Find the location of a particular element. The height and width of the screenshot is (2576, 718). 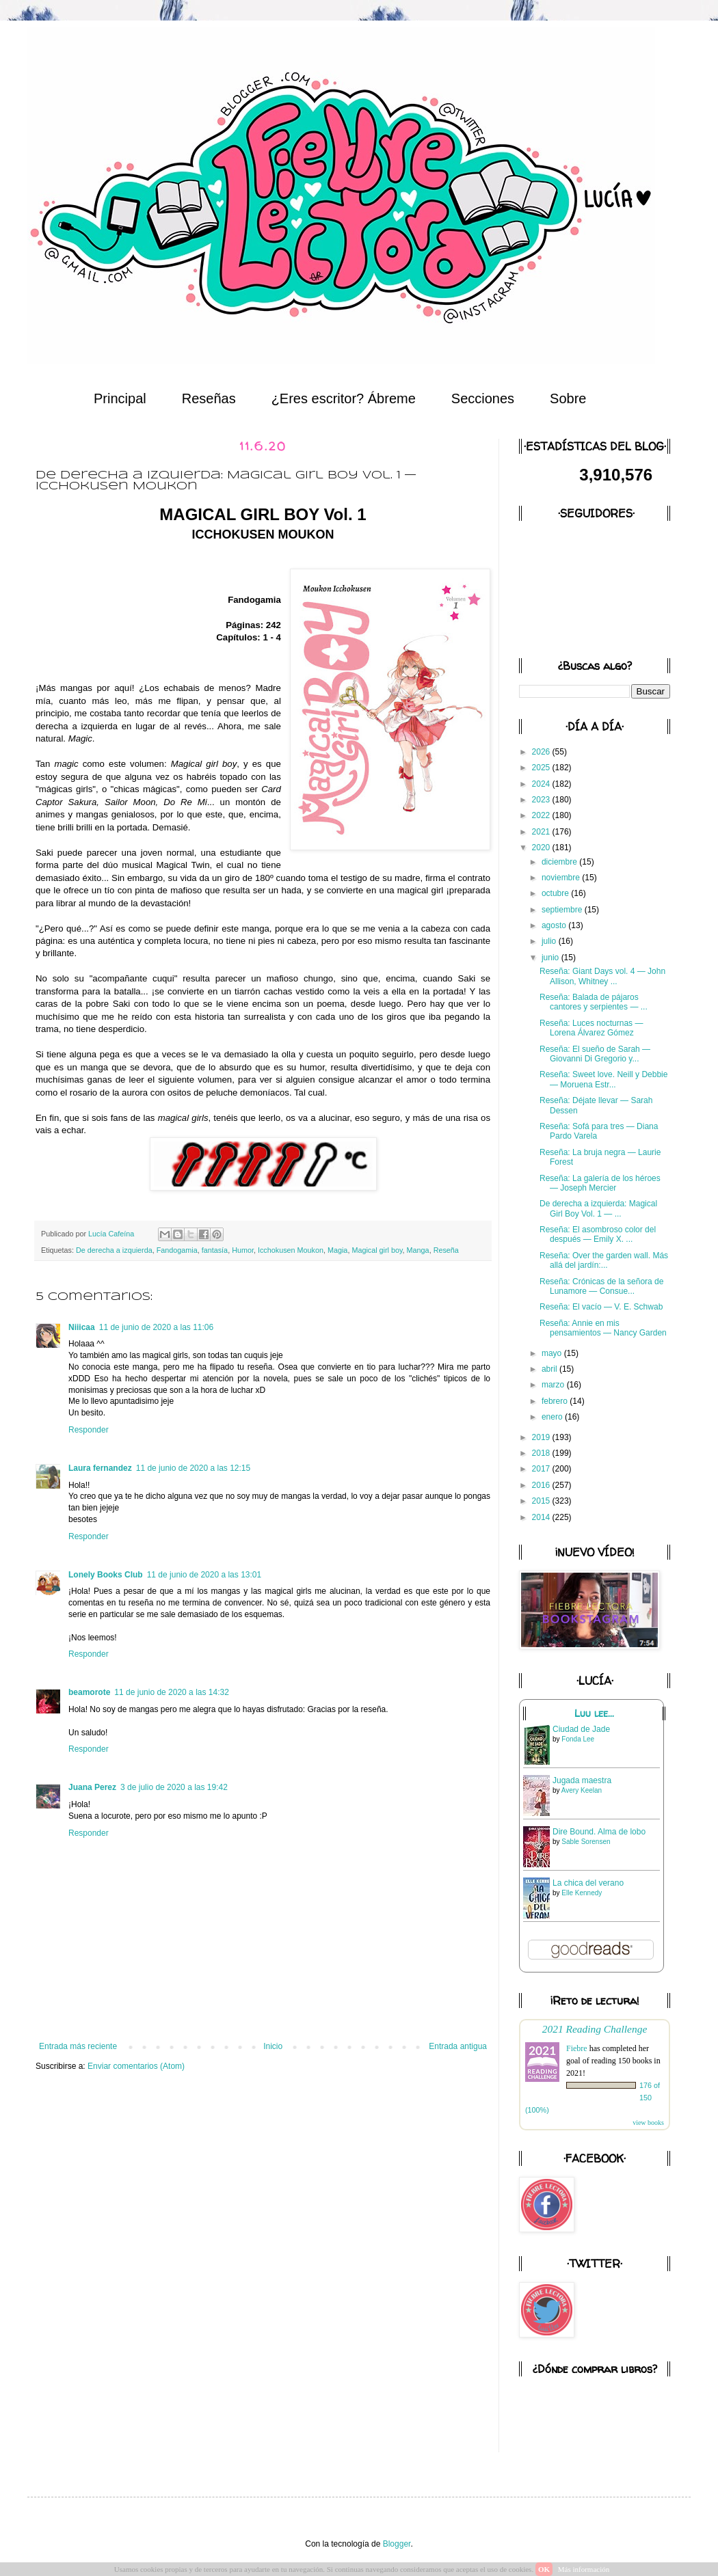

julio is located at coordinates (550, 941).